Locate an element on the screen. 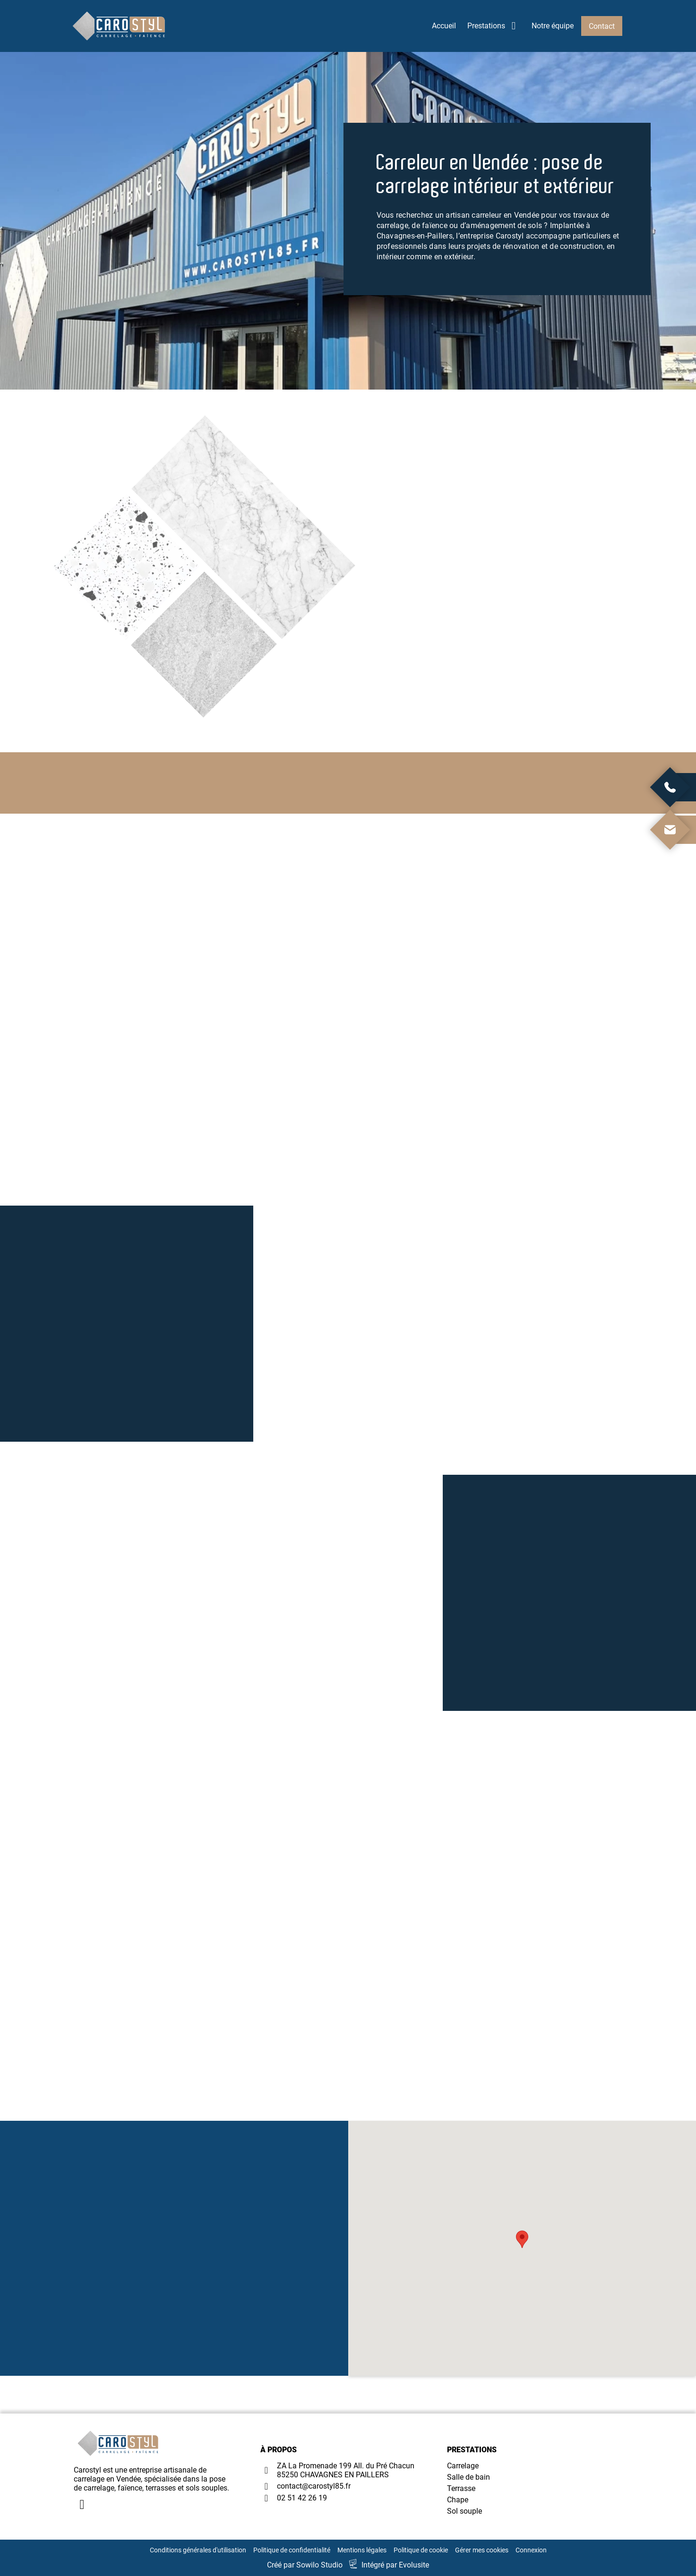 This screenshot has height=2576, width=696. Terrasse is located at coordinates (461, 2488).